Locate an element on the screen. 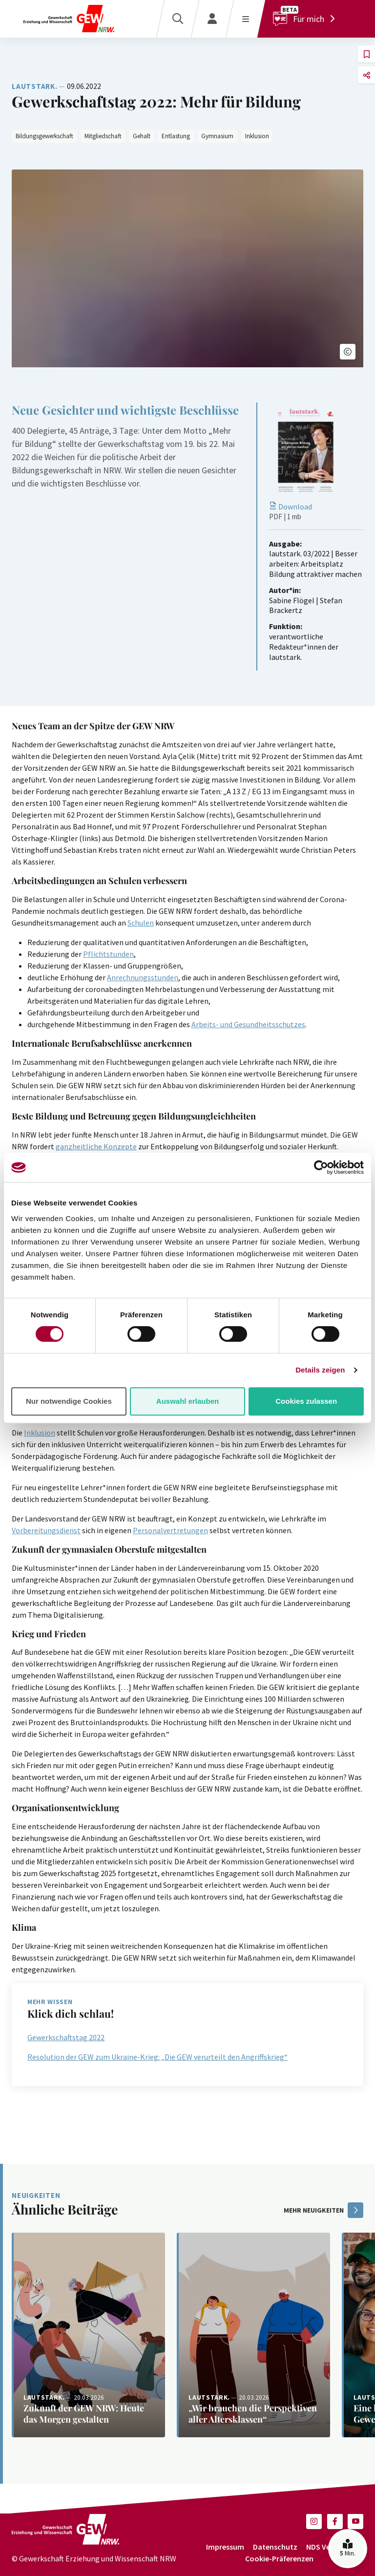  Inklusion is located at coordinates (39, 1432).